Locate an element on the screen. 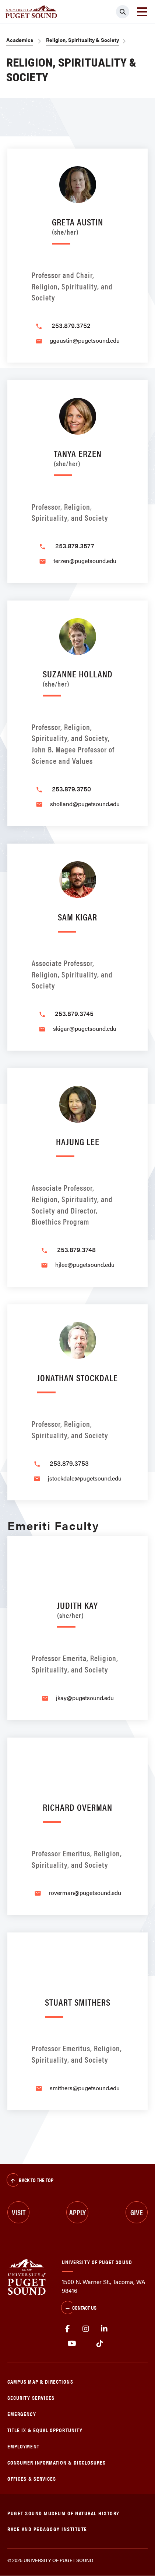 The image size is (155, 2576). Jonathan Stockdale is located at coordinates (77, 1377).